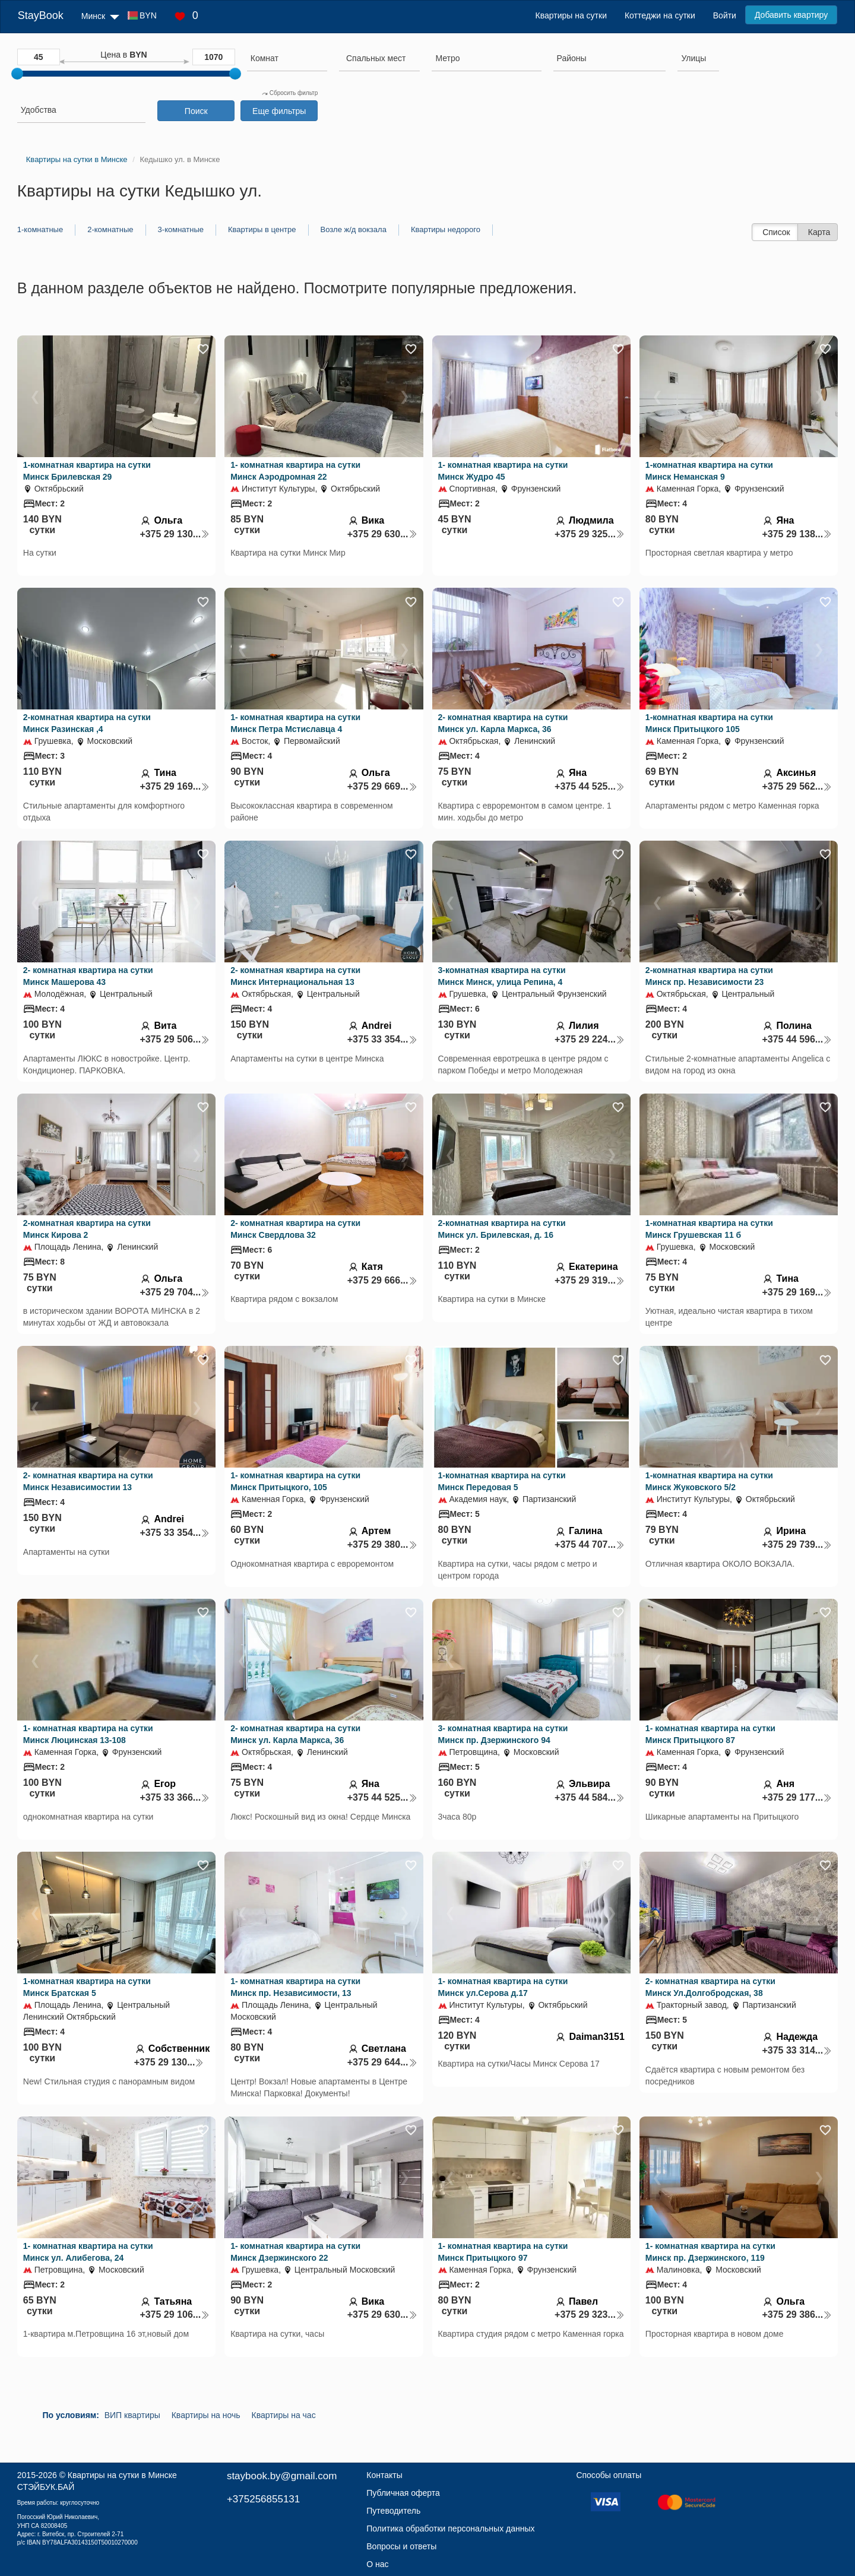  What do you see at coordinates (797, 1797) in the screenshot?
I see `+375 29 177...` at bounding box center [797, 1797].